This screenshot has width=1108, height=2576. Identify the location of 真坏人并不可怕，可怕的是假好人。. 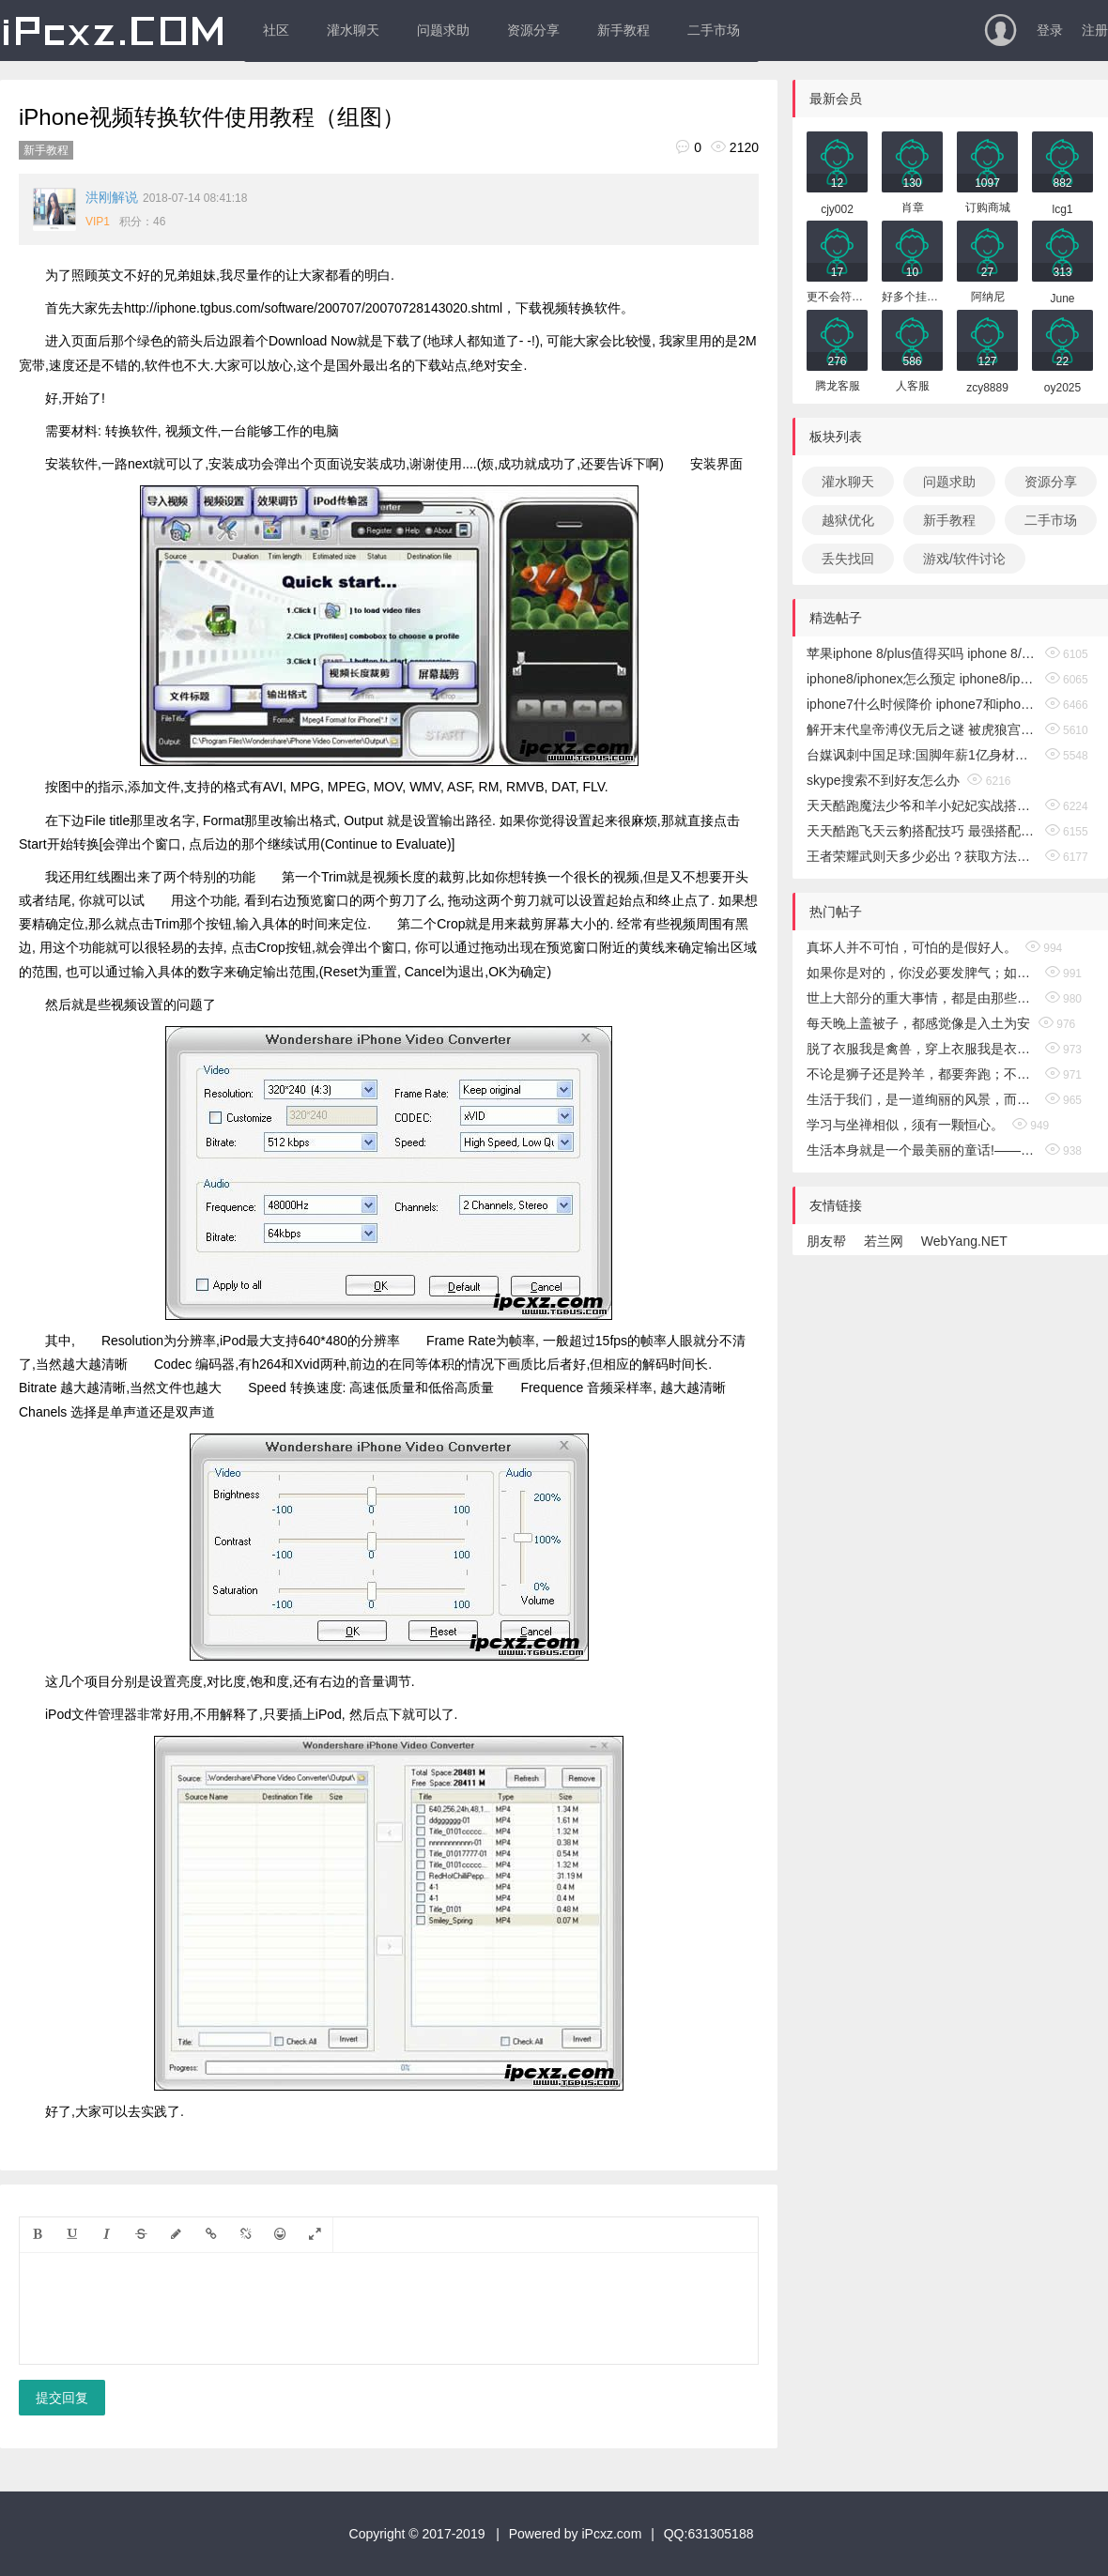
(912, 947).